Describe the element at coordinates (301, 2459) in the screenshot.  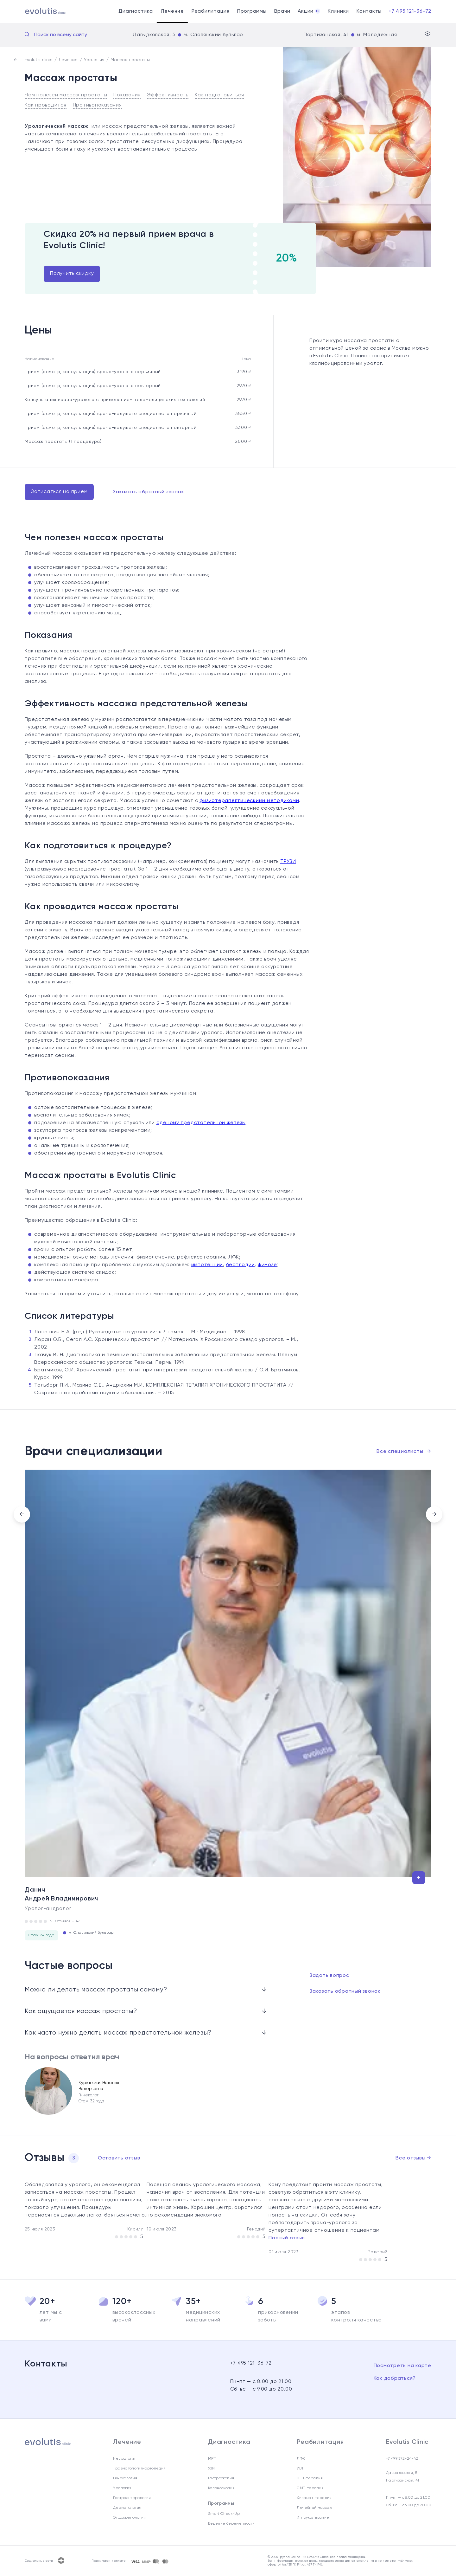
I see `ЛФК` at that location.